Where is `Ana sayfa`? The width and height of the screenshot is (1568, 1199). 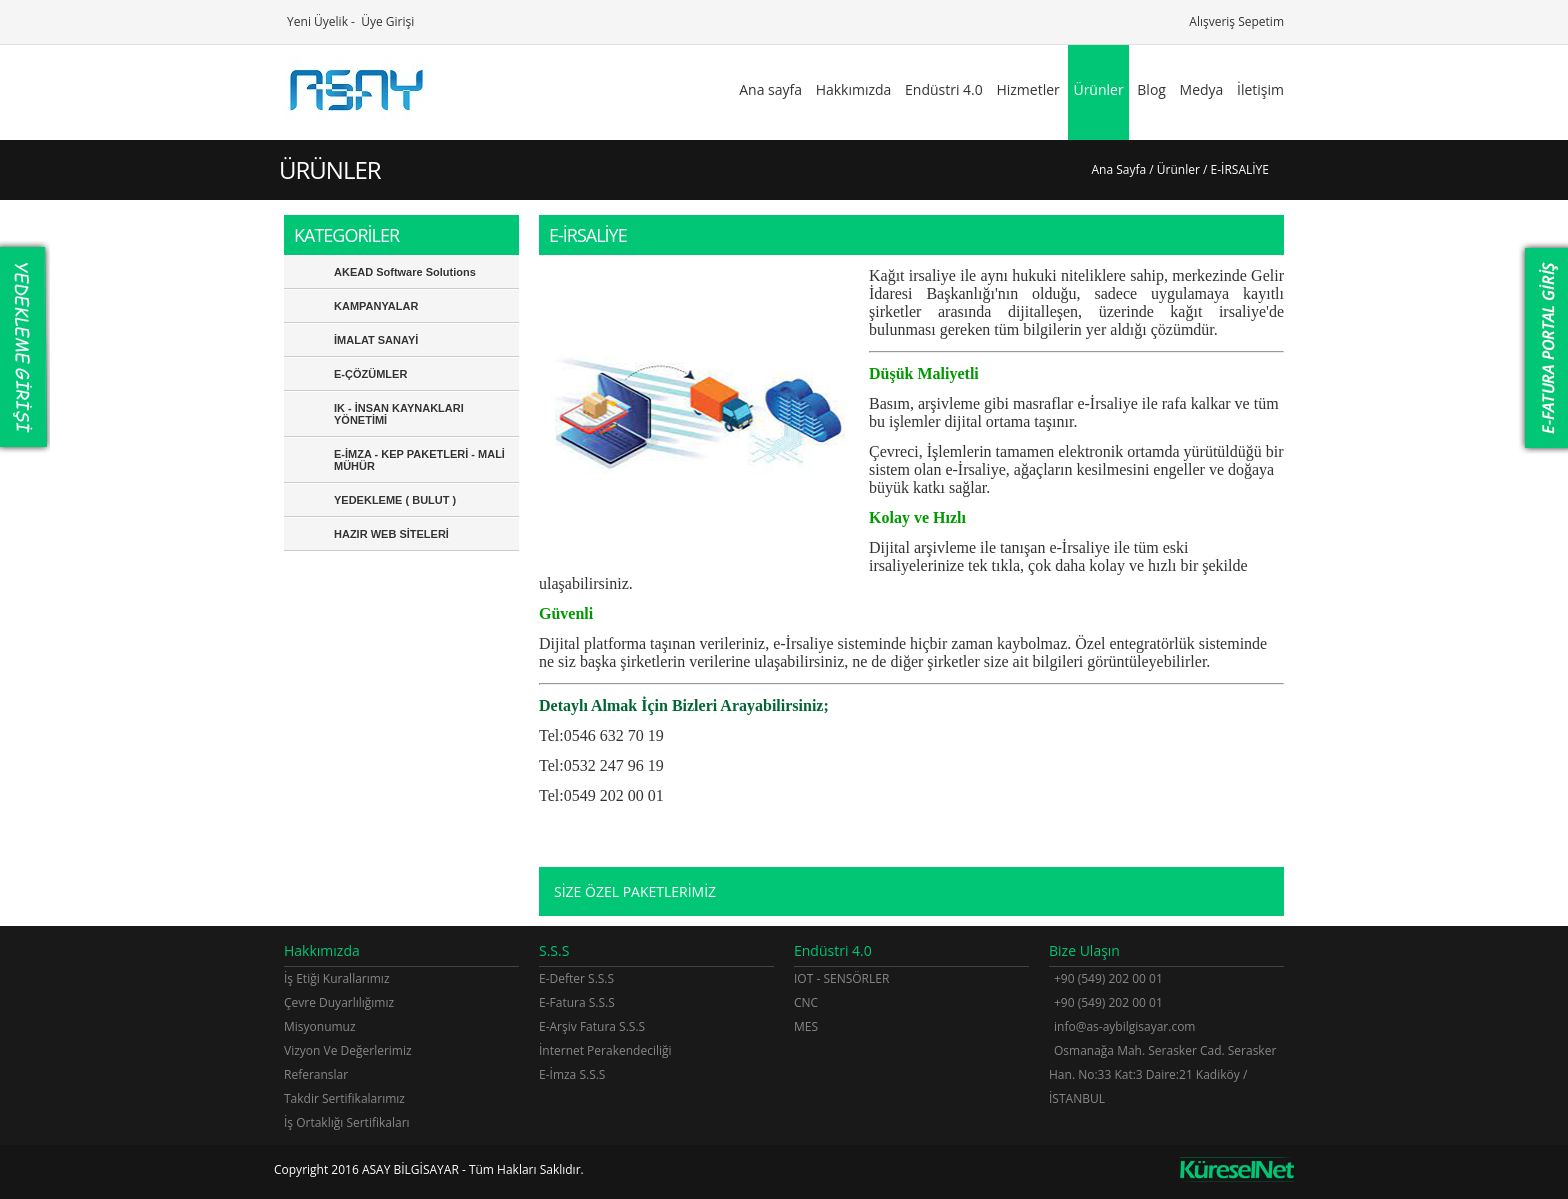 Ana sayfa is located at coordinates (770, 89).